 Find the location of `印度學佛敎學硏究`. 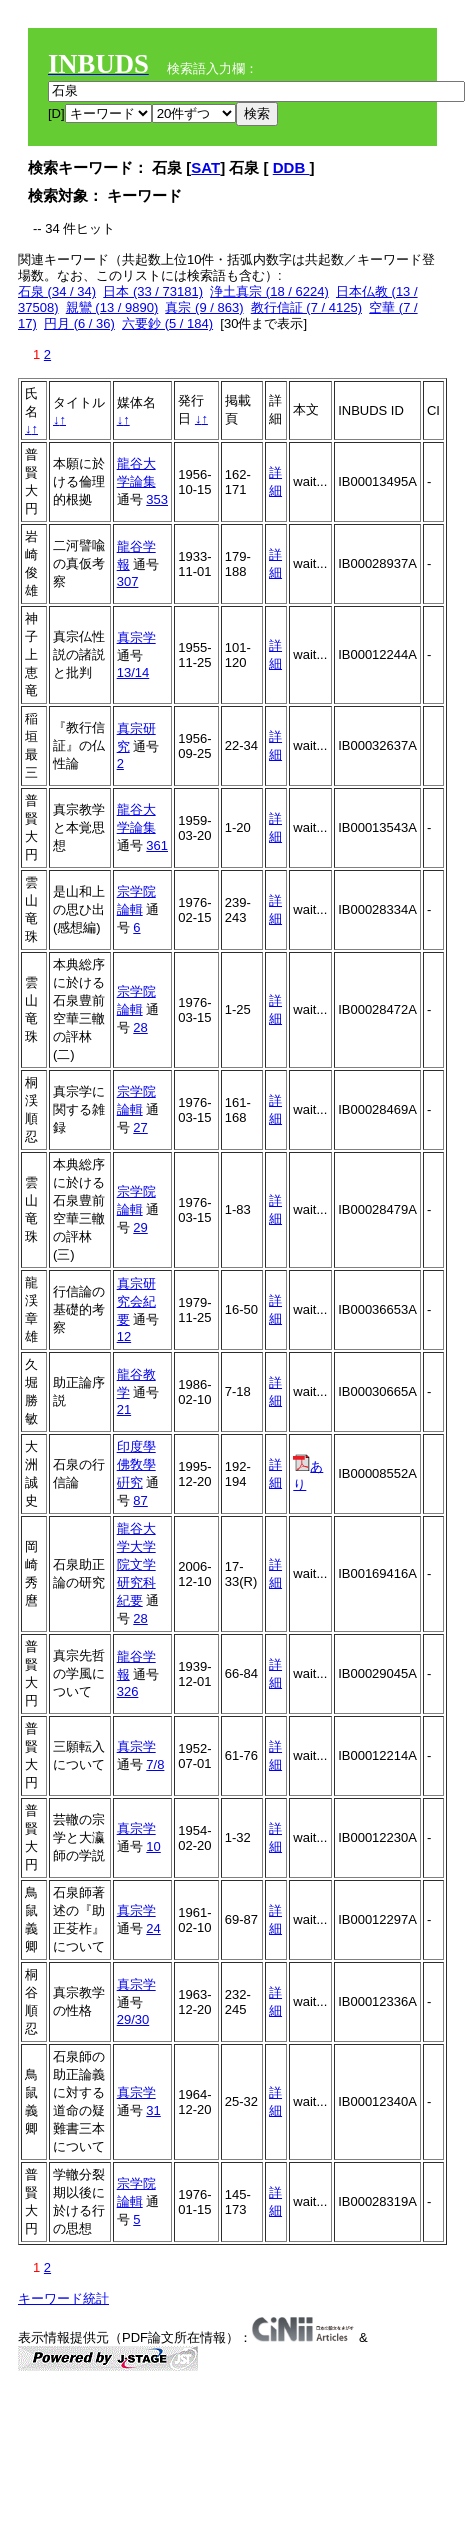

印度學佛敎學硏究 is located at coordinates (136, 1464).